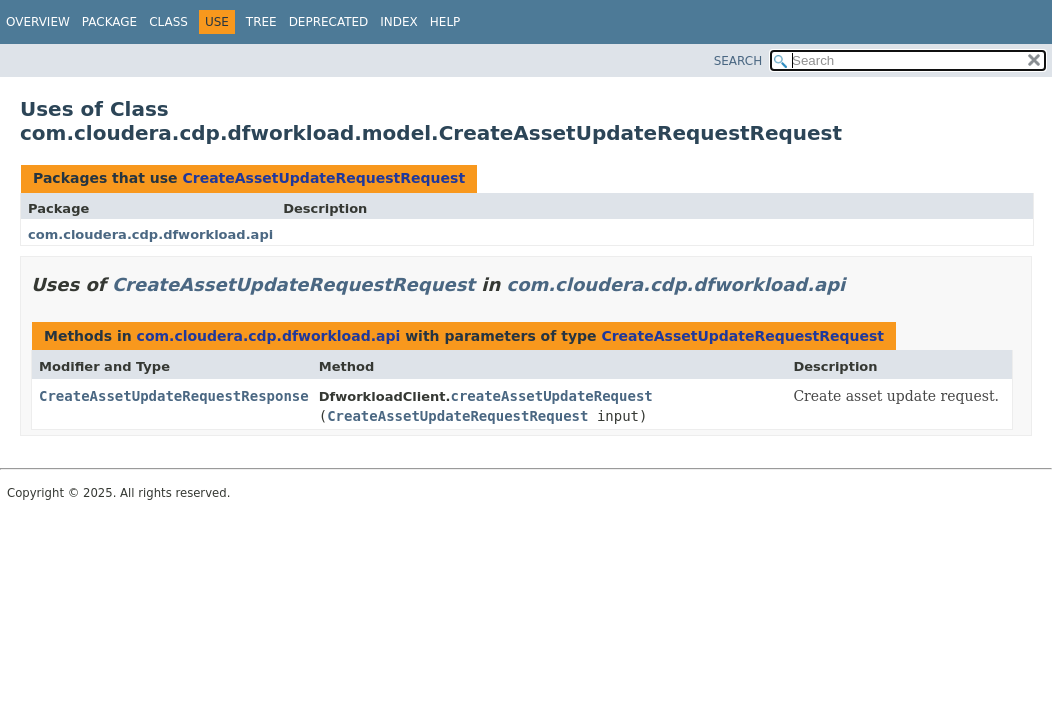 Image resolution: width=1052 pixels, height=720 pixels. Describe the element at coordinates (109, 22) in the screenshot. I see `Package` at that location.